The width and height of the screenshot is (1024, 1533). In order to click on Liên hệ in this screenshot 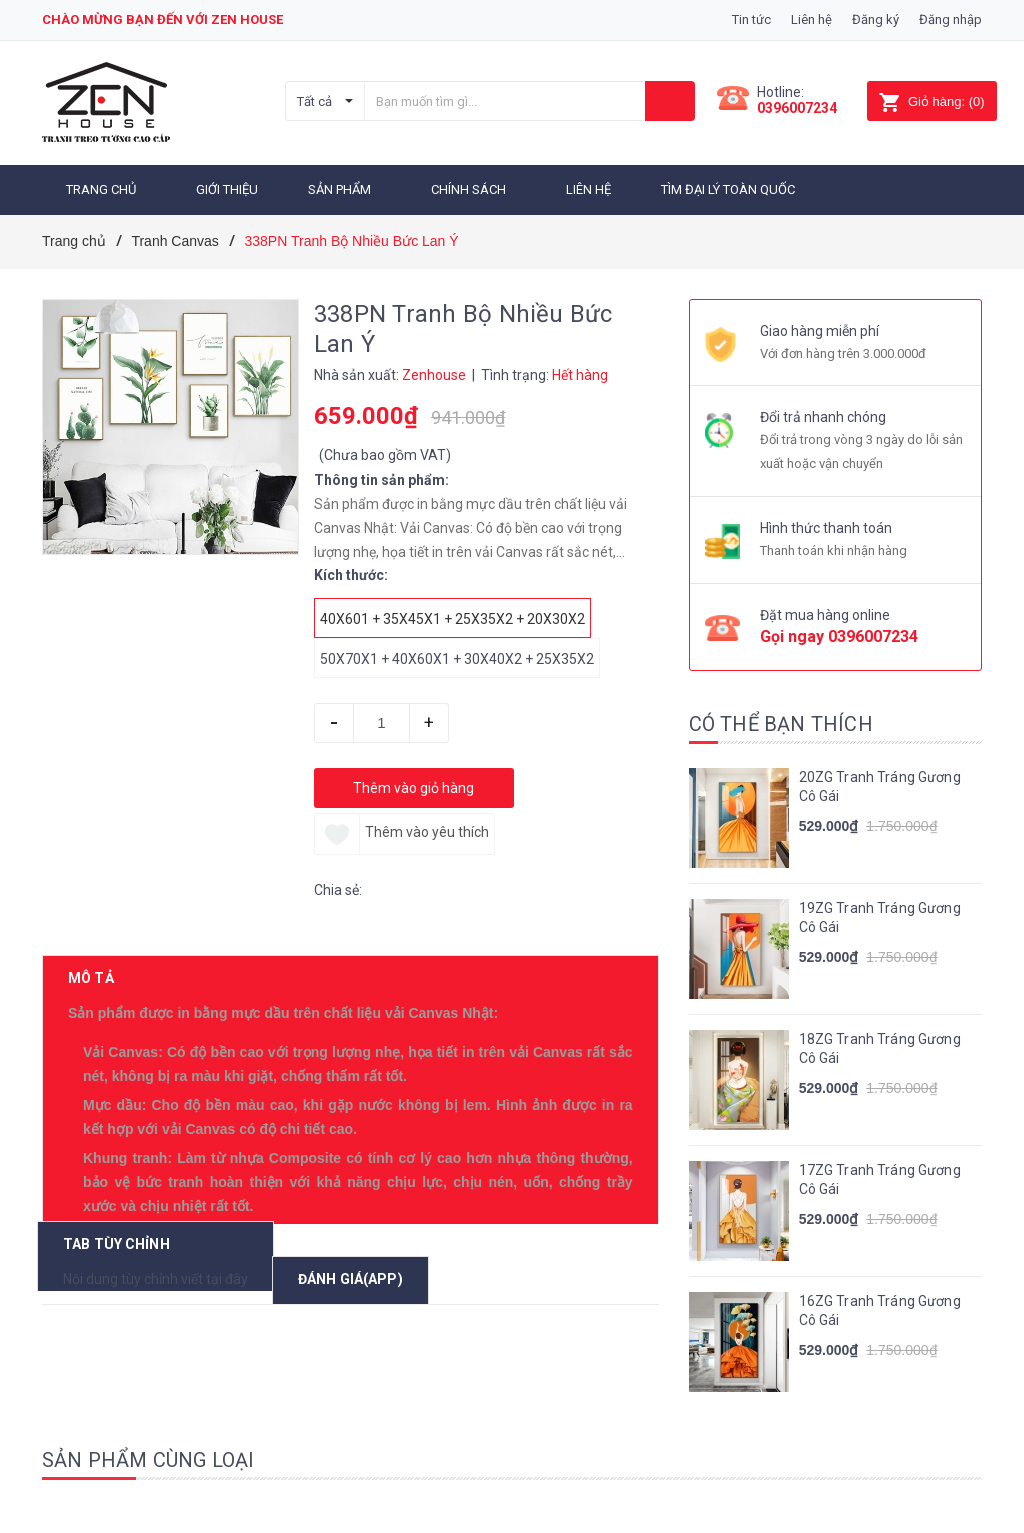, I will do `click(811, 19)`.